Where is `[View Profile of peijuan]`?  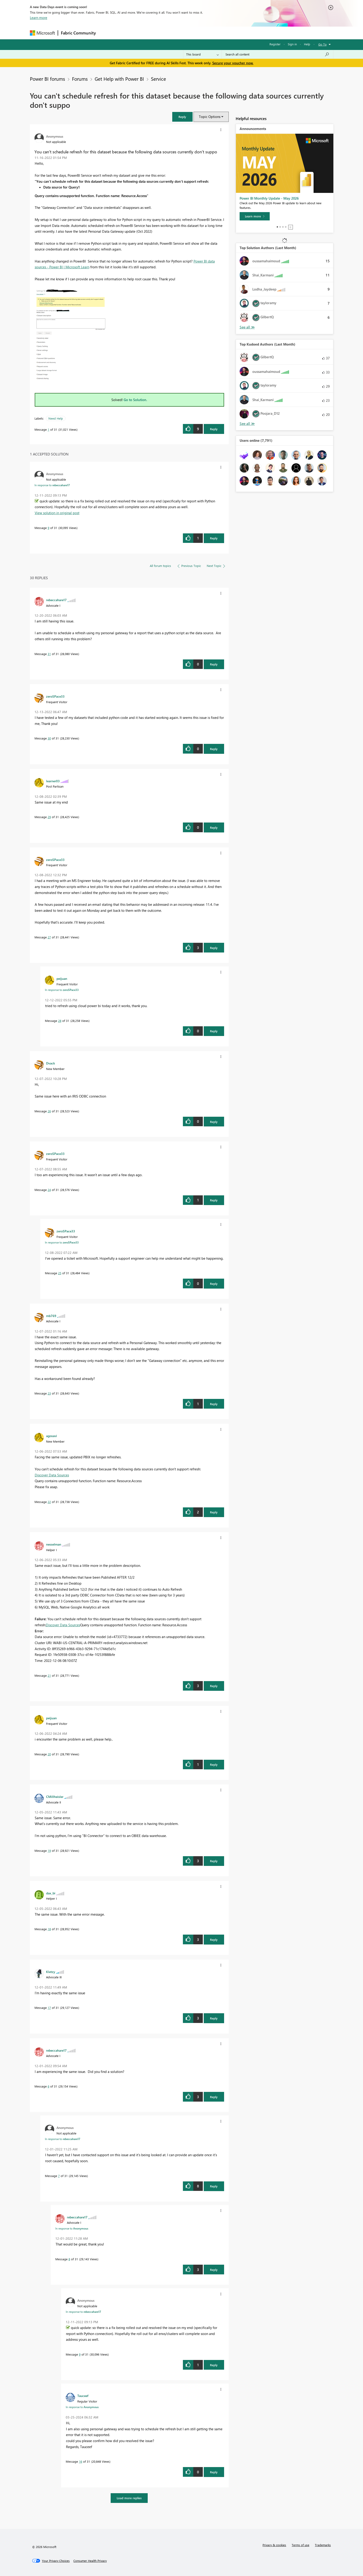 [View Profile of peijuan] is located at coordinates (61, 978).